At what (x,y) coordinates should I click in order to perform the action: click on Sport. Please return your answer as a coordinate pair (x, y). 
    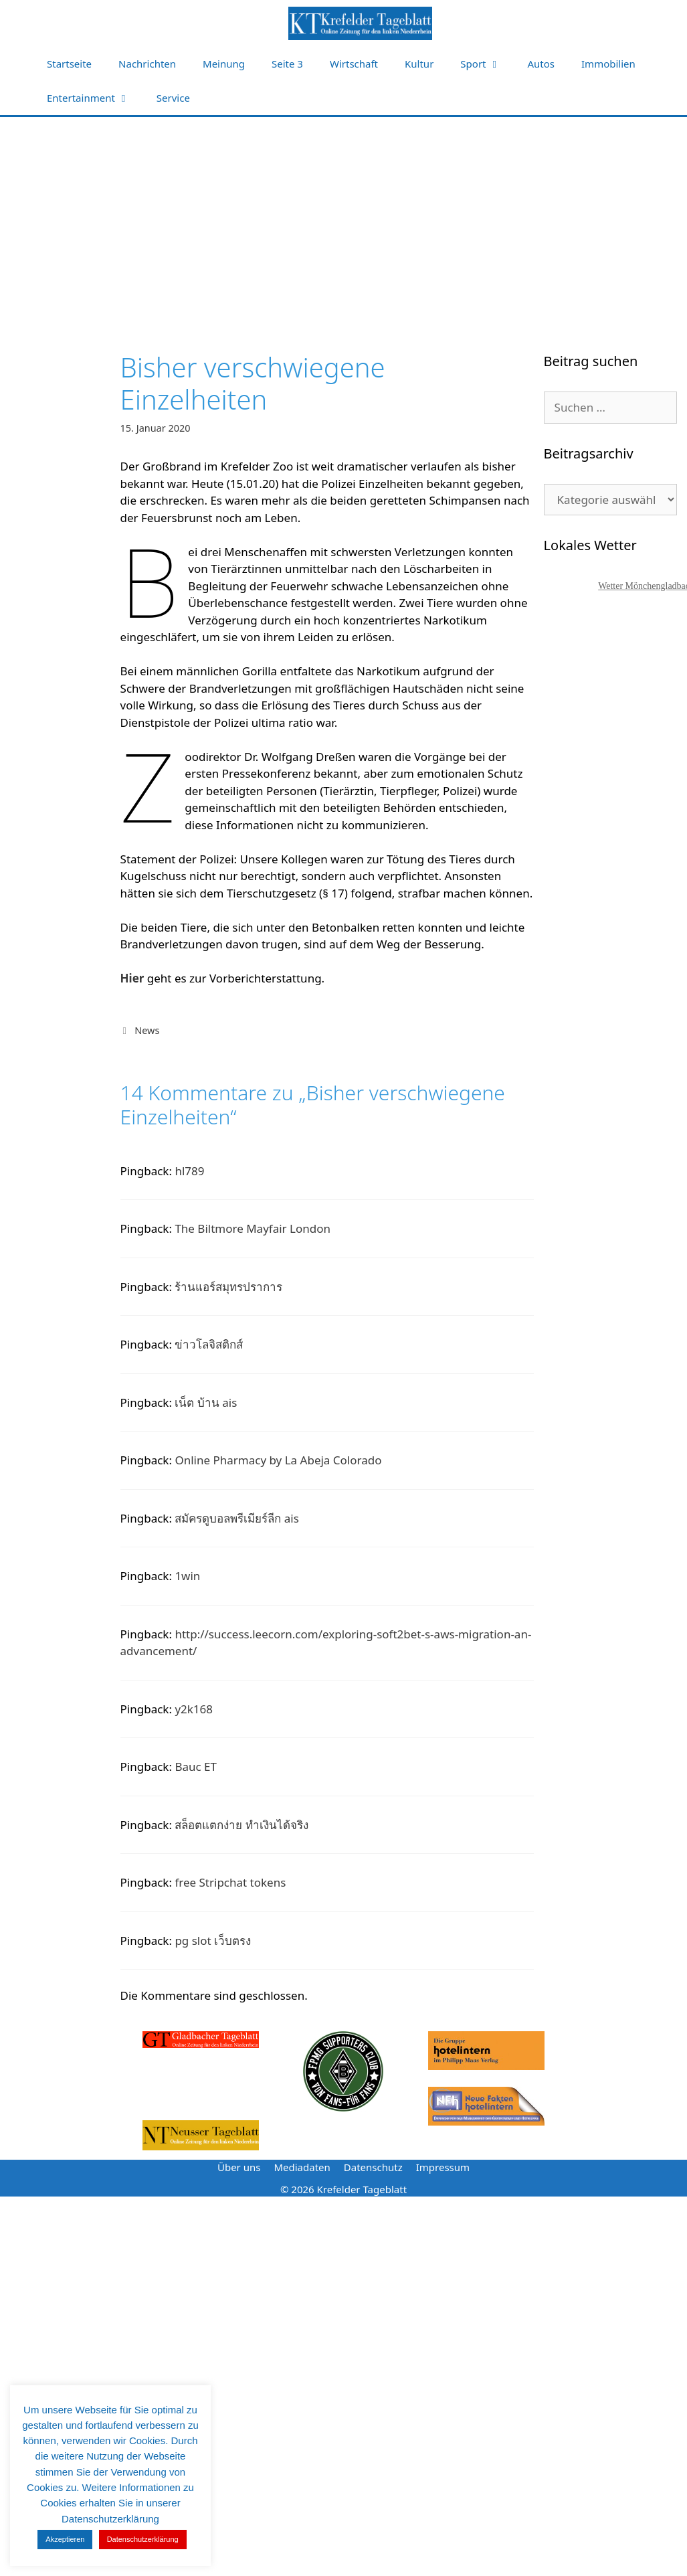
    Looking at the image, I should click on (487, 64).